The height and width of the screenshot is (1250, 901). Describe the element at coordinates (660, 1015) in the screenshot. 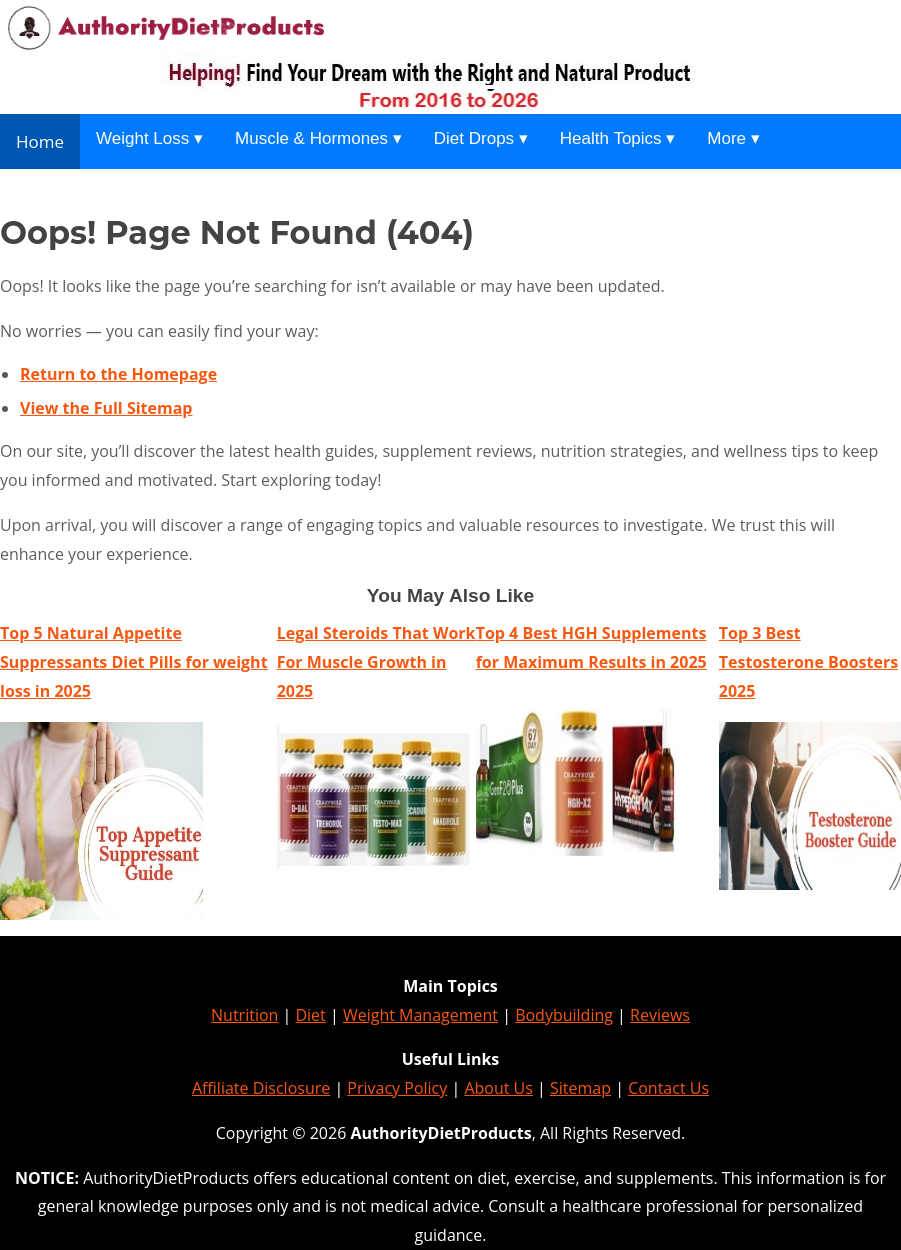

I see `Reviews` at that location.